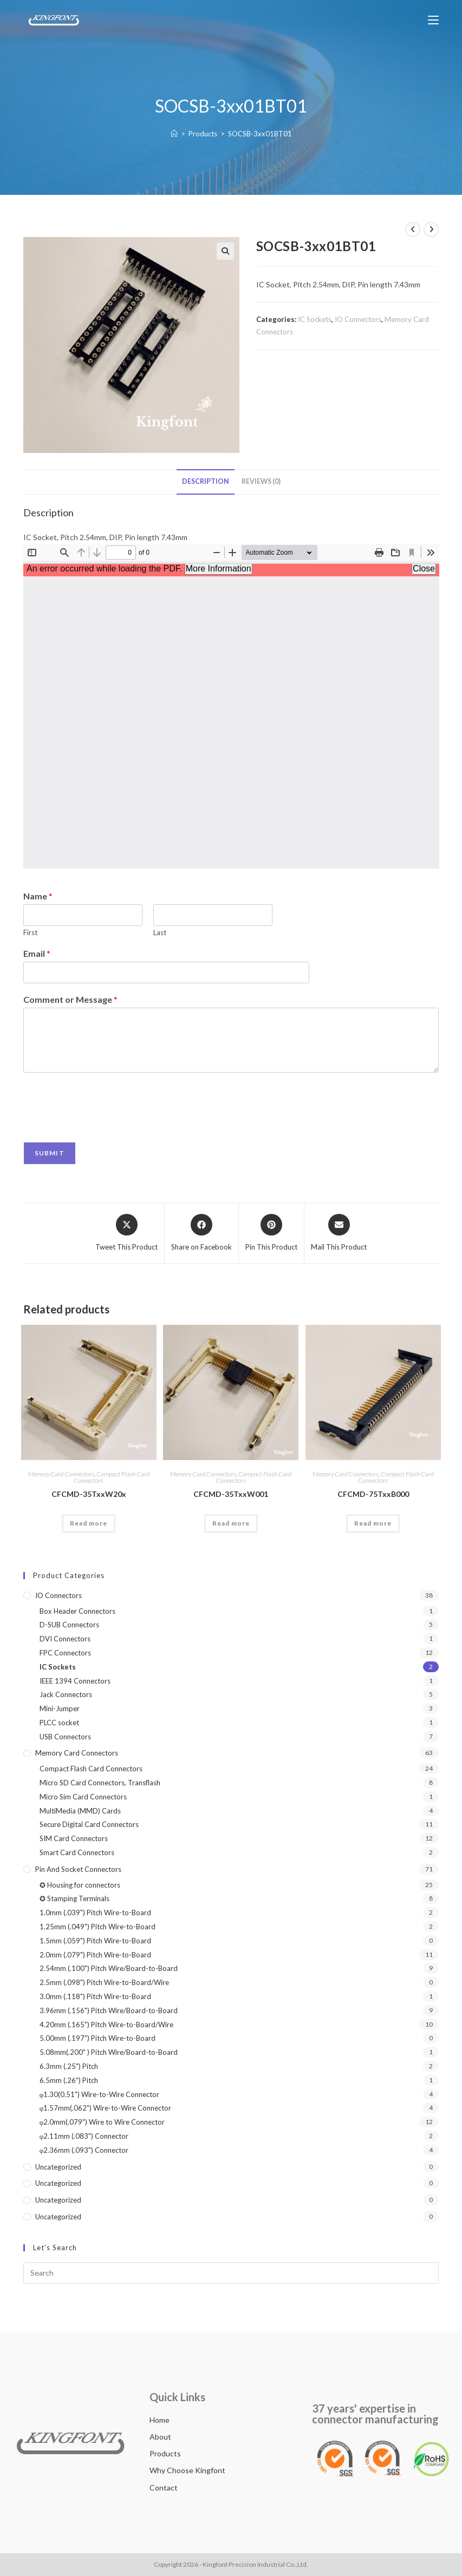  Describe the element at coordinates (80, 1885) in the screenshot. I see `✪ Housing for connectors` at that location.